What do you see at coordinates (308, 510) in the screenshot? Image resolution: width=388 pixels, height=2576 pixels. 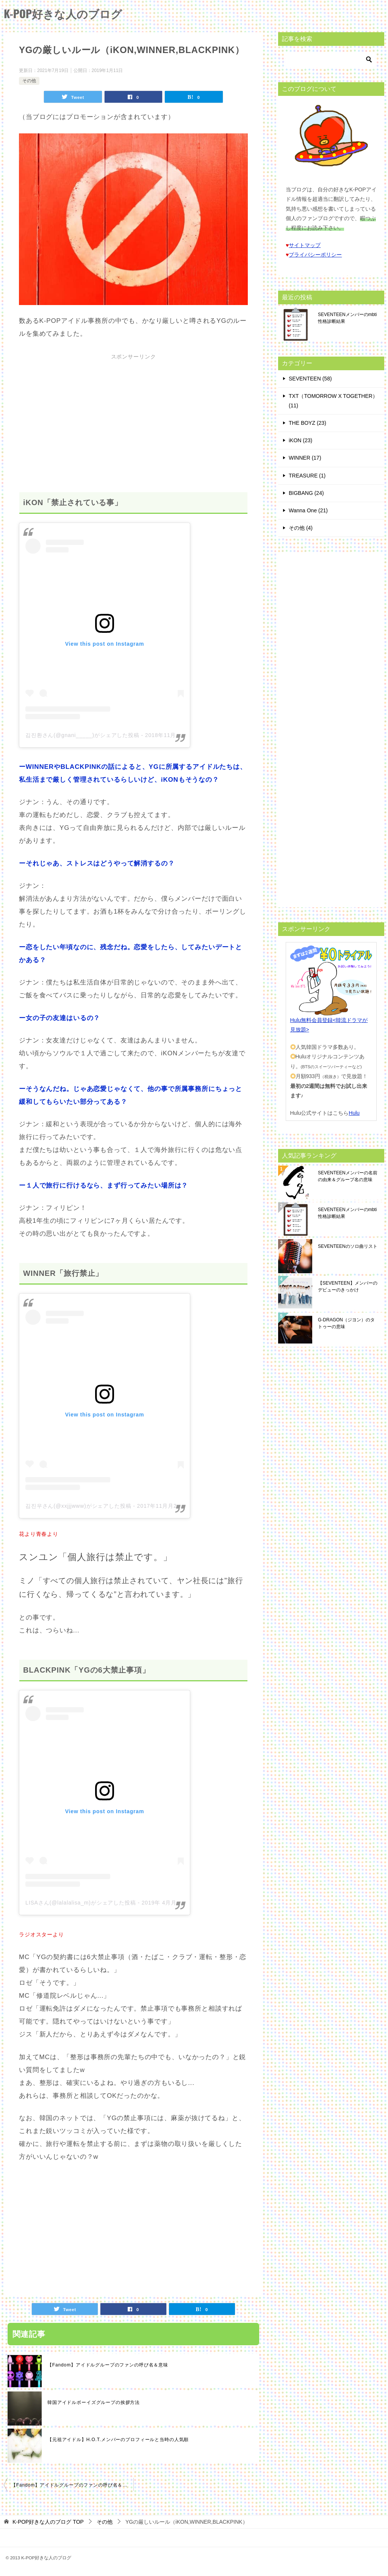 I see `Wanna One (21)` at bounding box center [308, 510].